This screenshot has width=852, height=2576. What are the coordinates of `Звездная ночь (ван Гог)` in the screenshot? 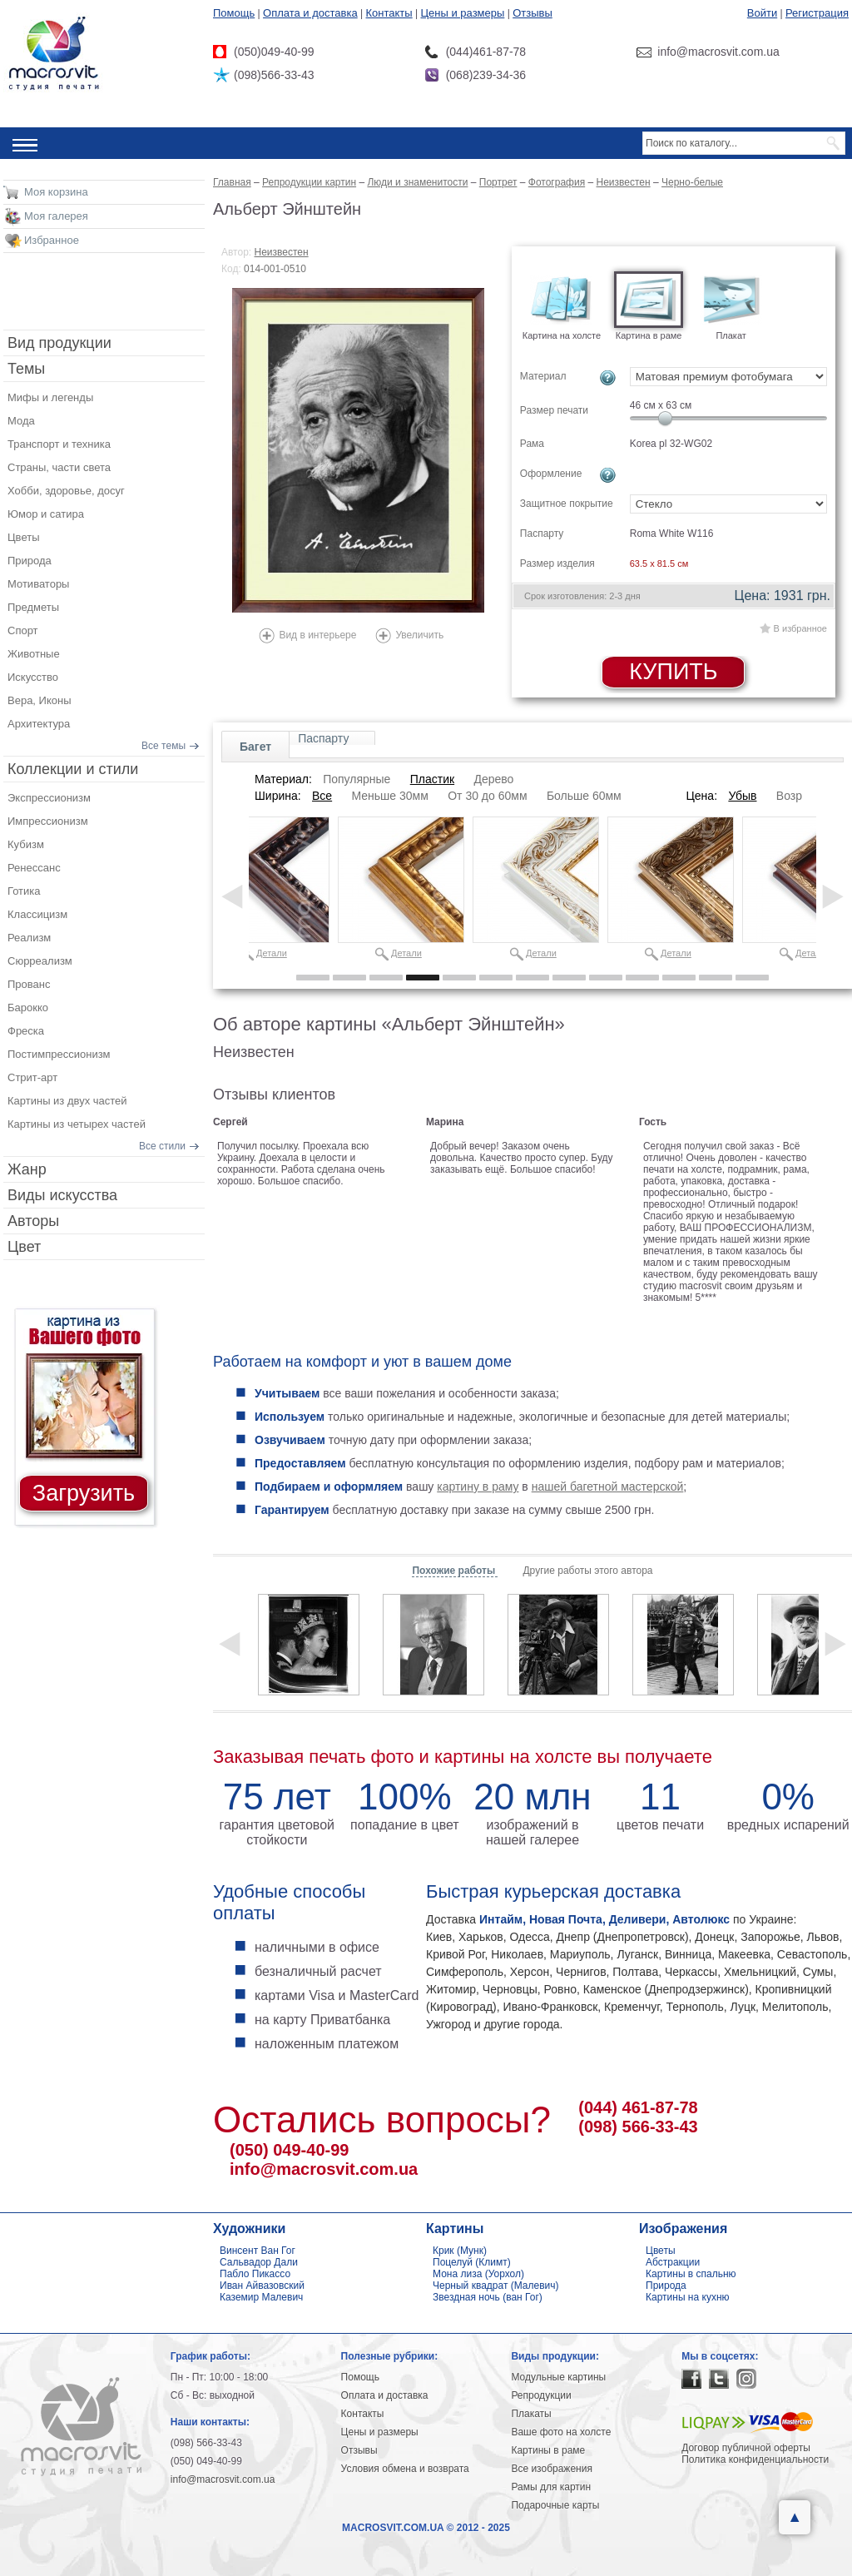 It's located at (487, 2297).